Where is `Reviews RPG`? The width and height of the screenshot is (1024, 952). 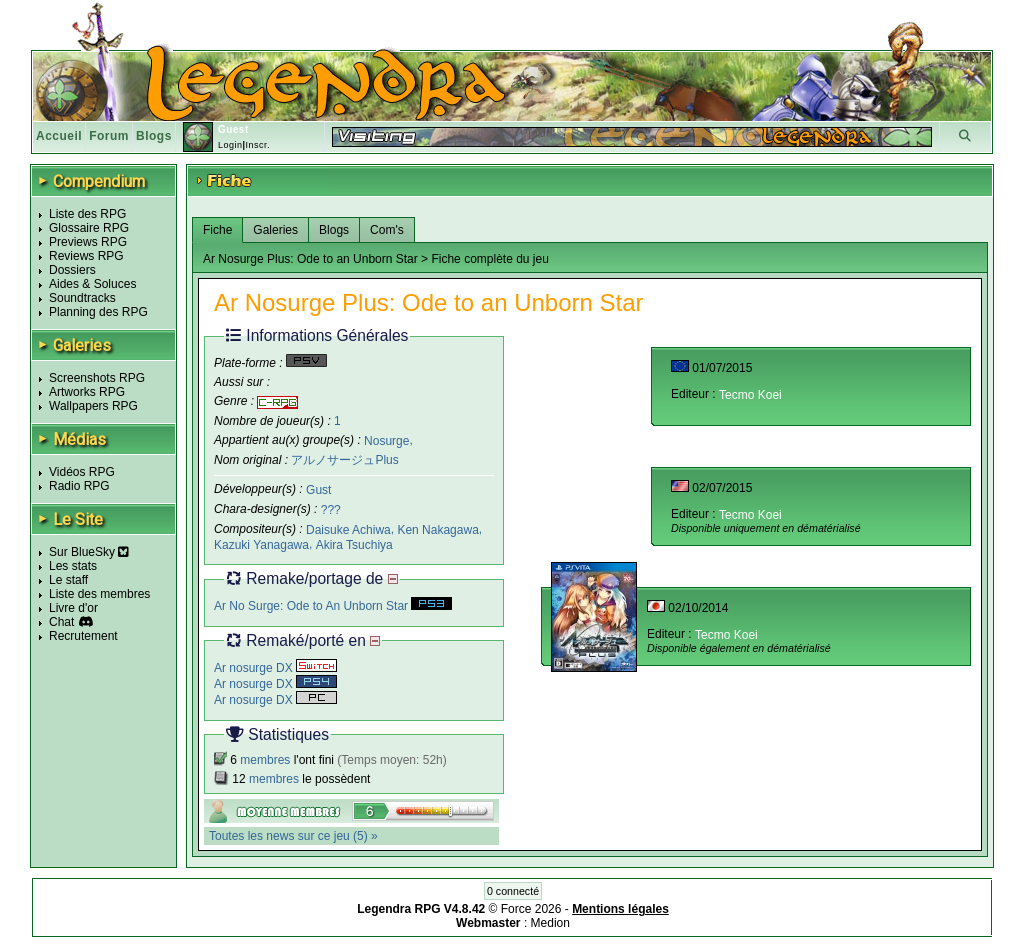 Reviews RPG is located at coordinates (86, 256).